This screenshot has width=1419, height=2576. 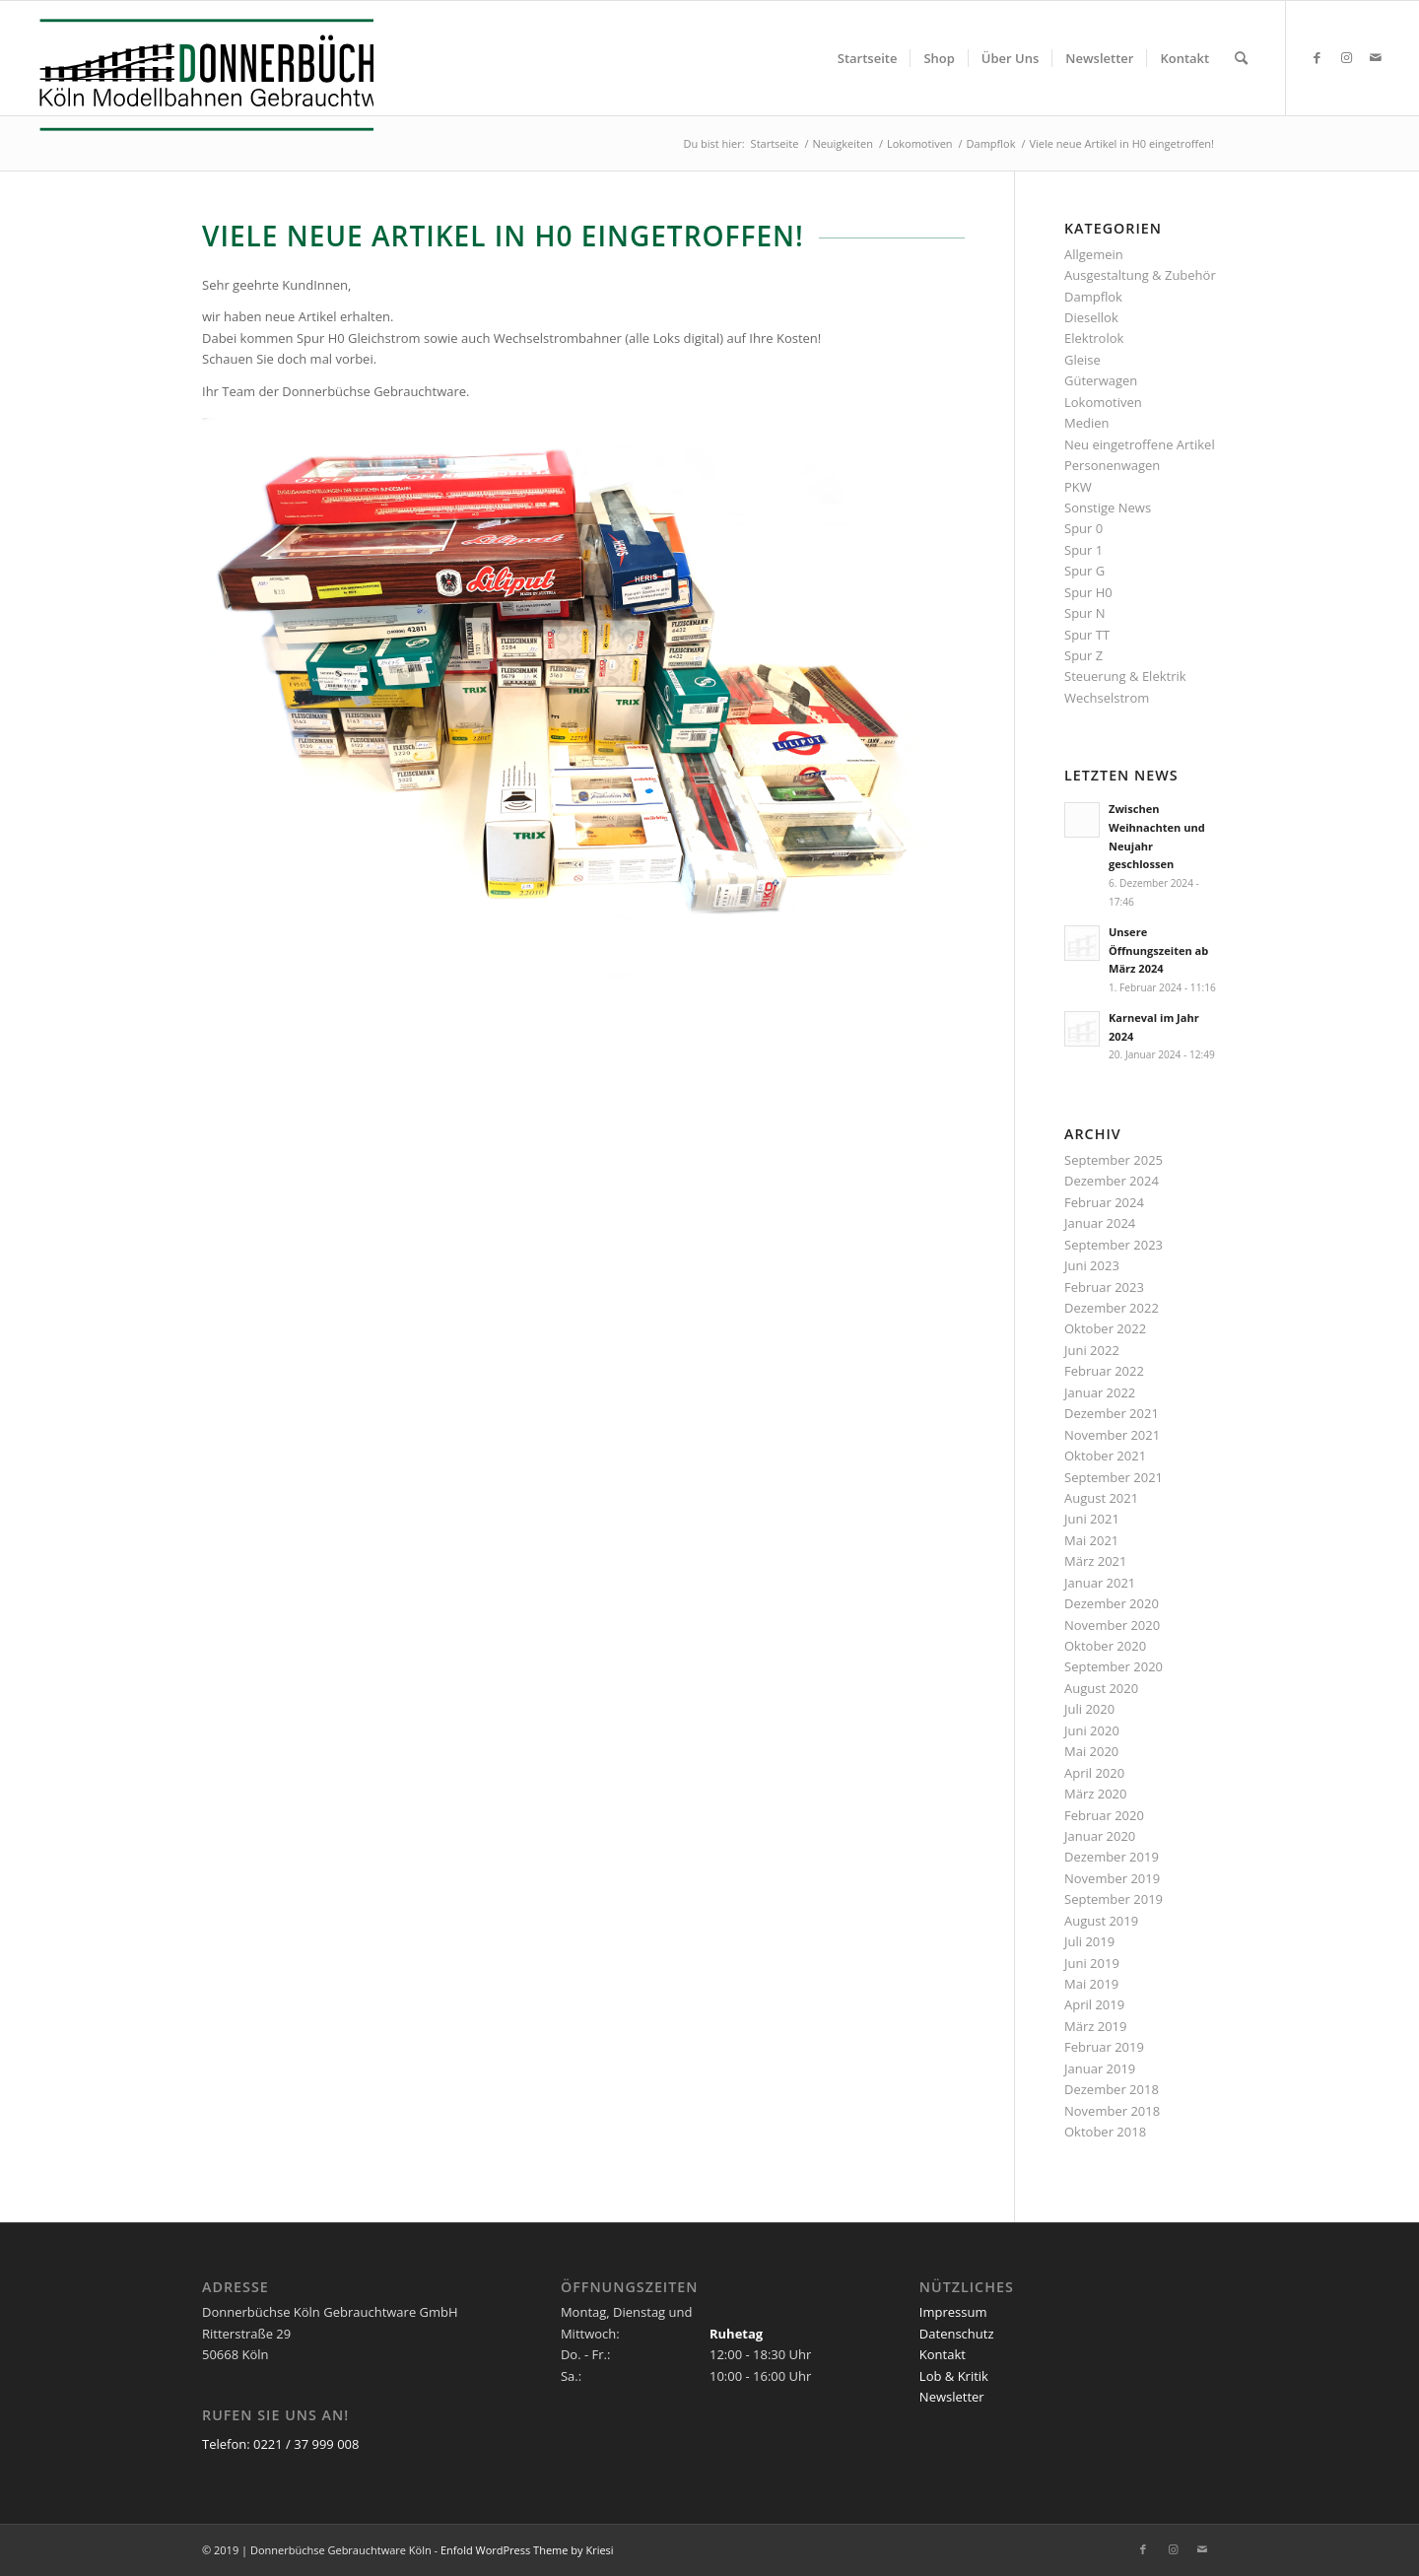 I want to click on Juli 2020, so click(x=1089, y=1709).